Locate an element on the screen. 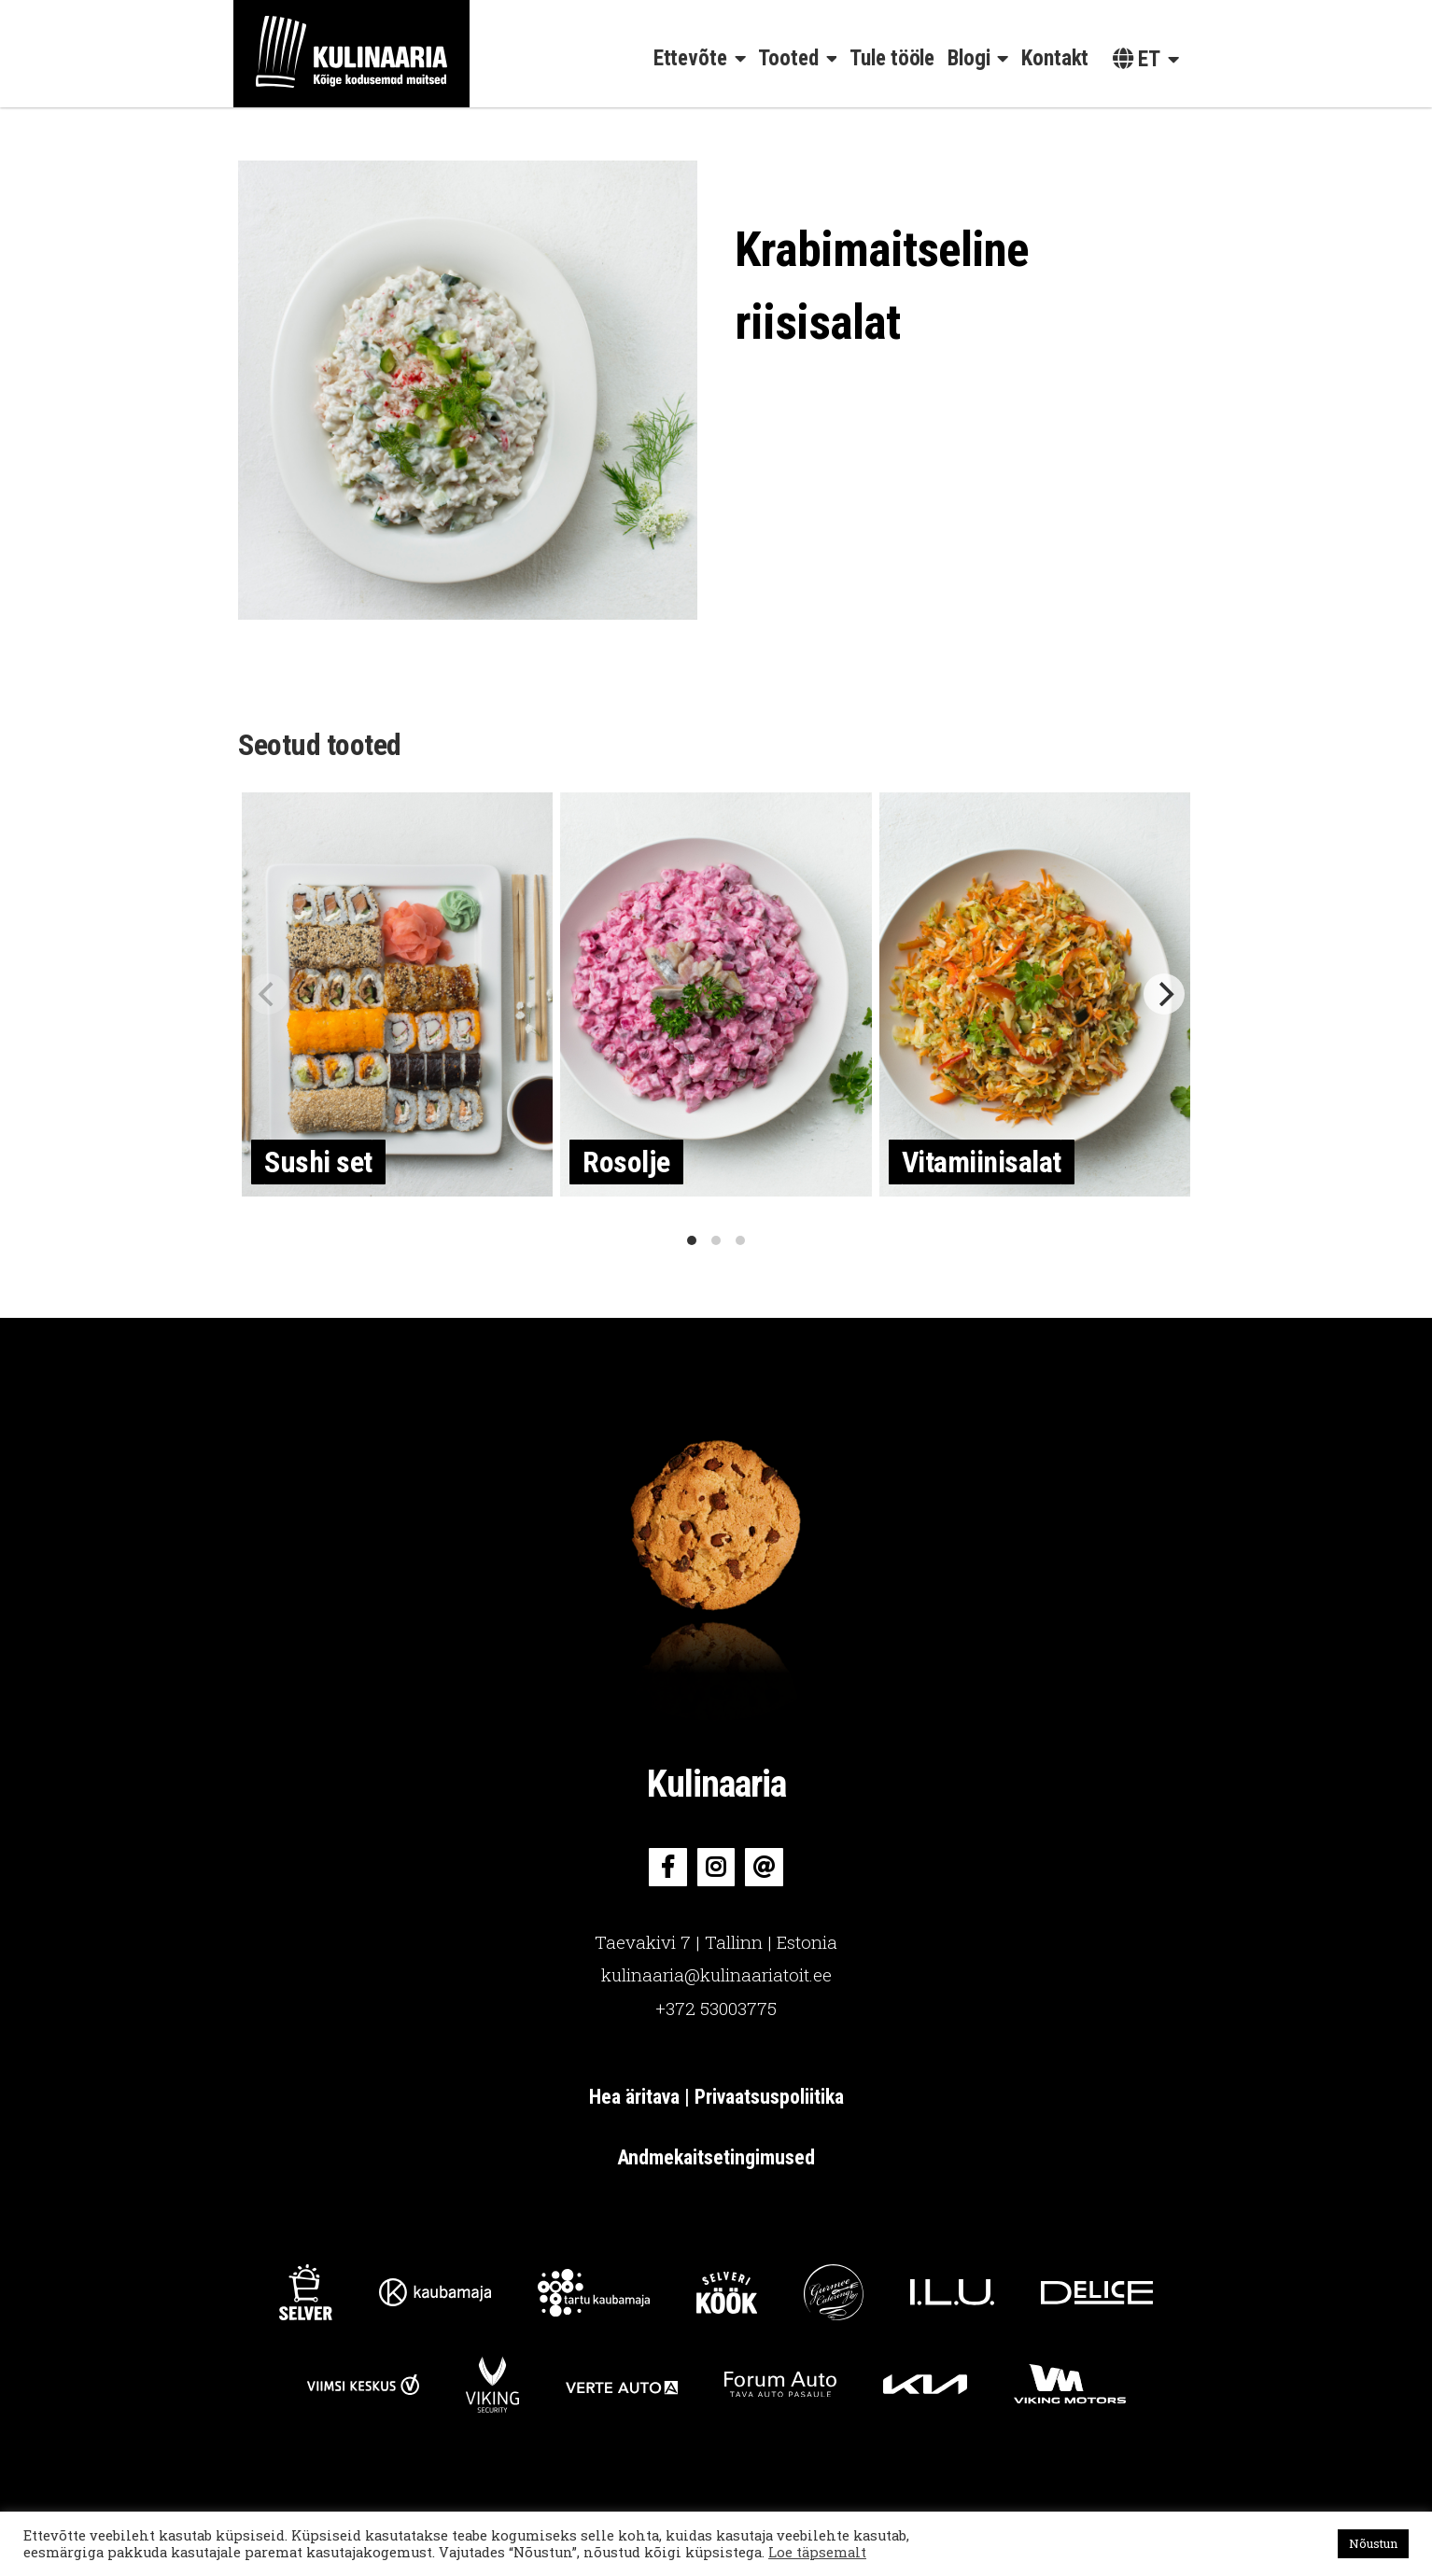 This screenshot has height=2576, width=1432. Nõustun [button] is located at coordinates (1373, 2543).